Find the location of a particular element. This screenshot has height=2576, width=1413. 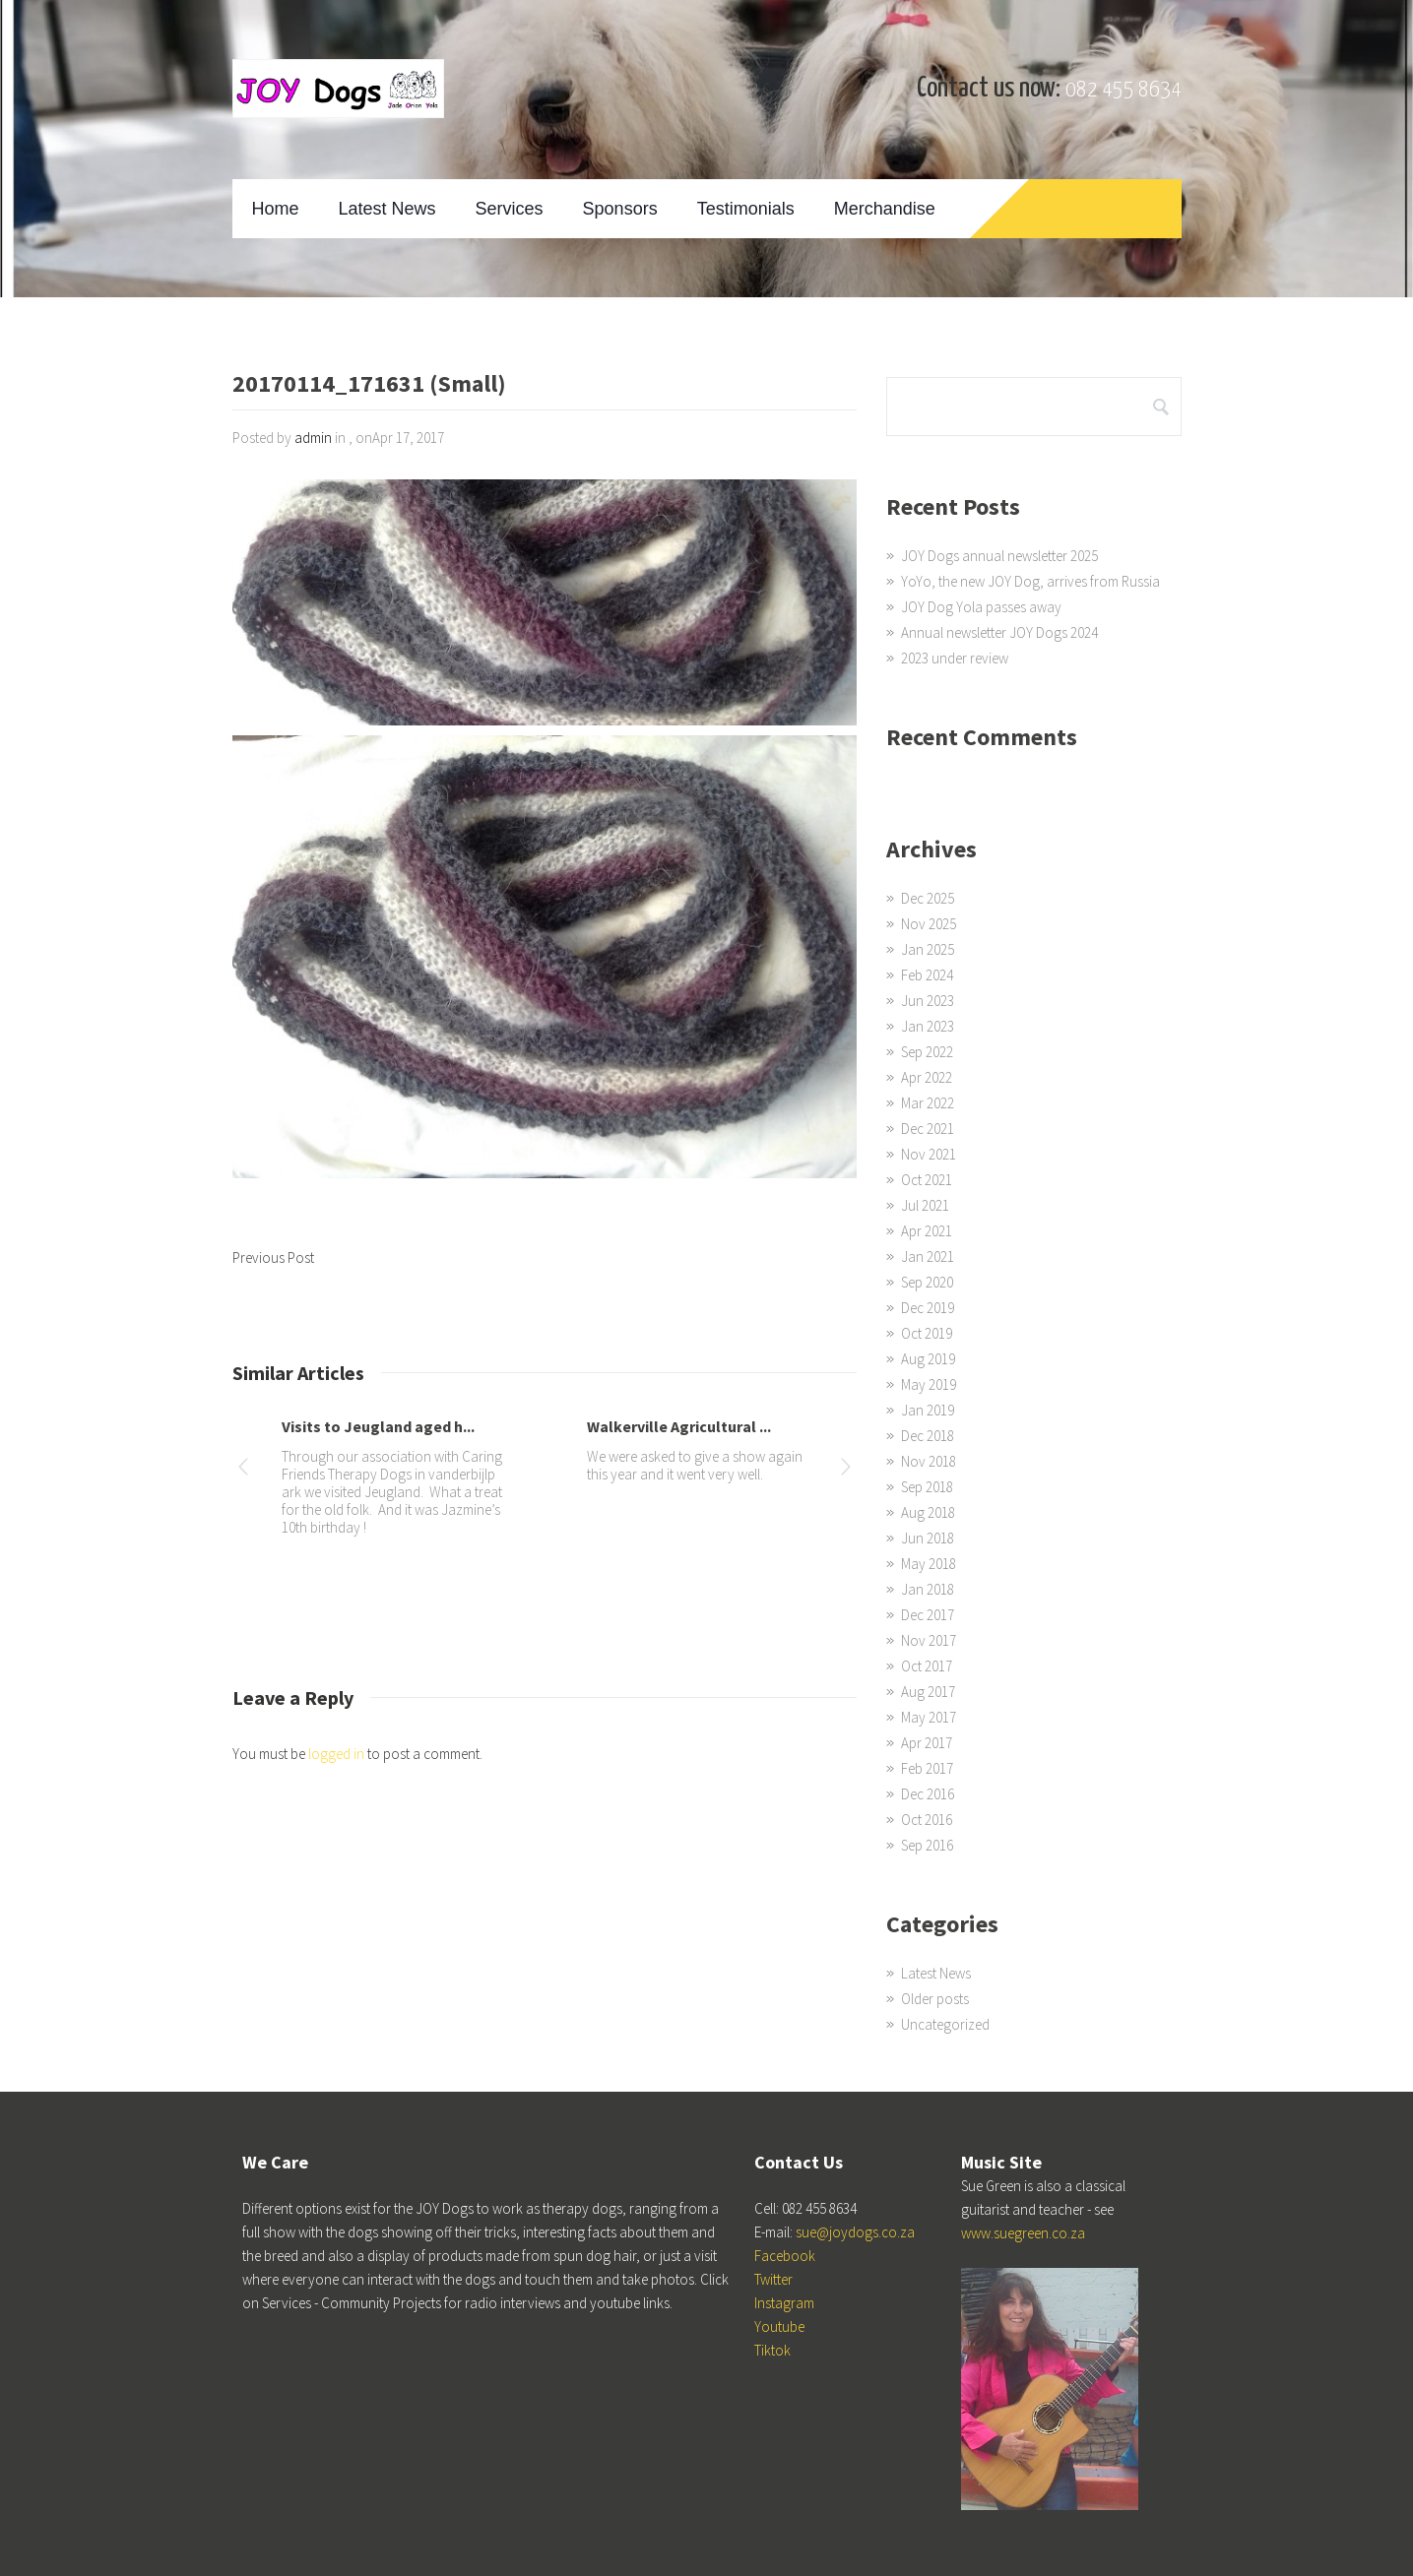

Dec 2025 is located at coordinates (927, 898).